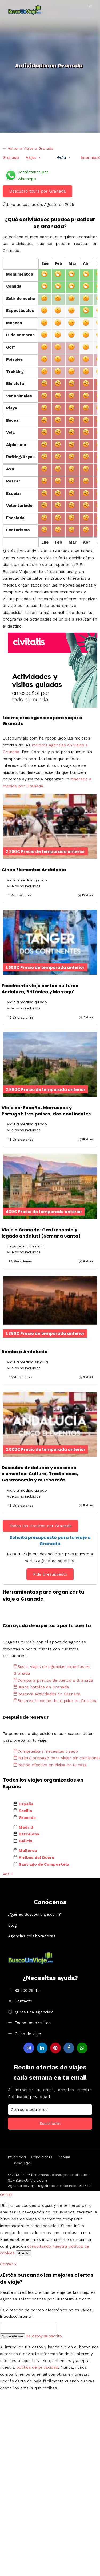 This screenshot has width=100, height=2576. What do you see at coordinates (37, 2367) in the screenshot?
I see `política de privacidad` at bounding box center [37, 2367].